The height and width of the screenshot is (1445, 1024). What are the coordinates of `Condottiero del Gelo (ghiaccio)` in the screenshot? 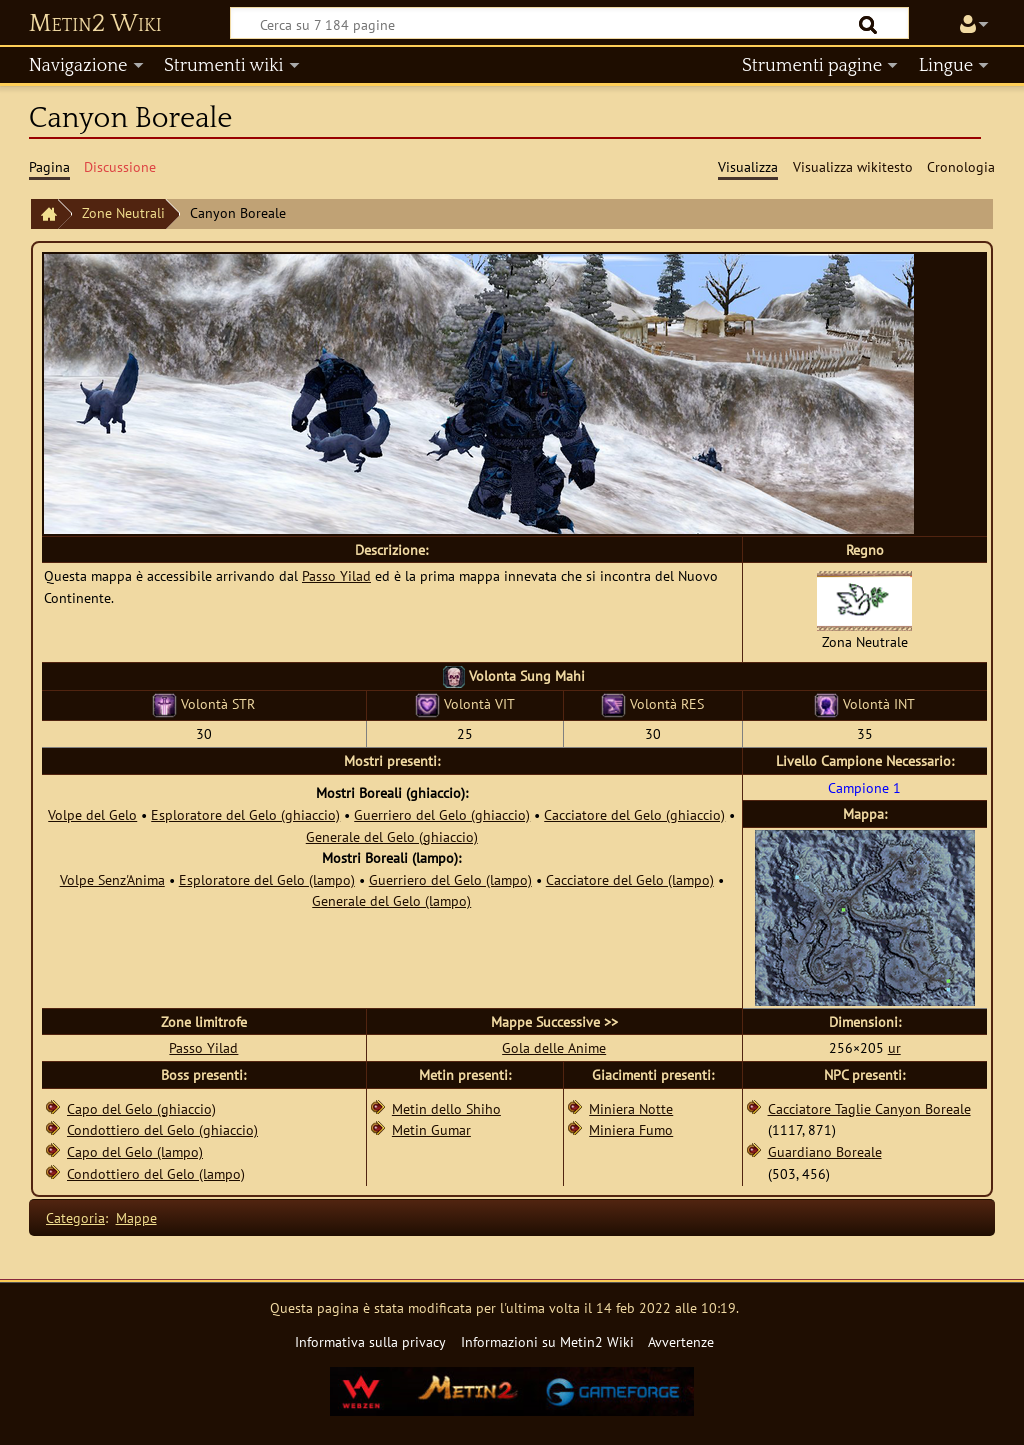 It's located at (162, 1129).